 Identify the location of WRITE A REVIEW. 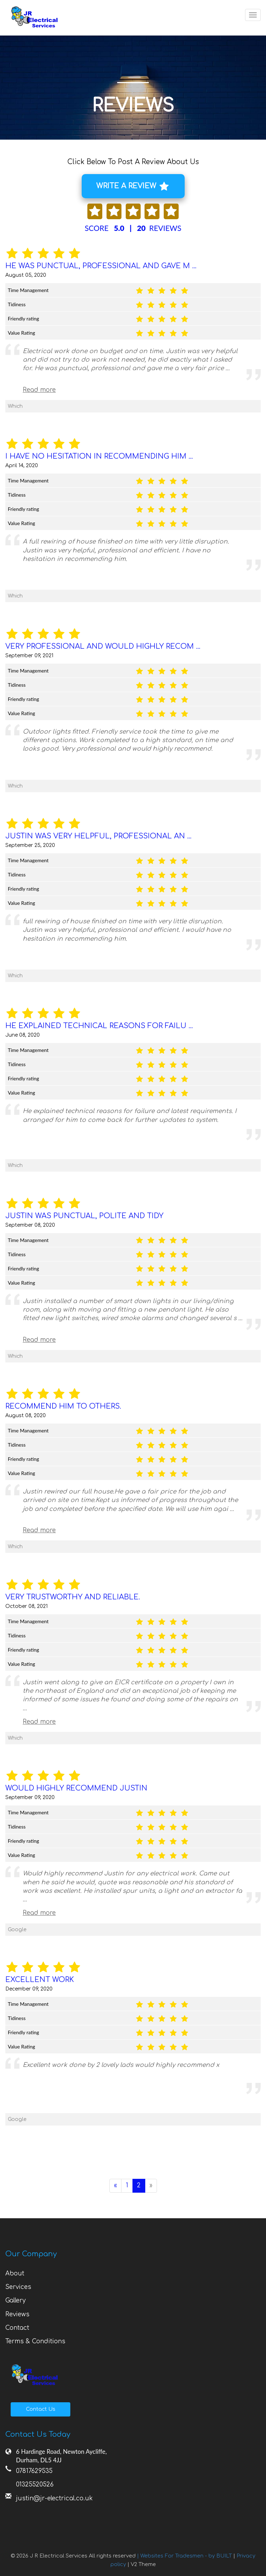
(132, 186).